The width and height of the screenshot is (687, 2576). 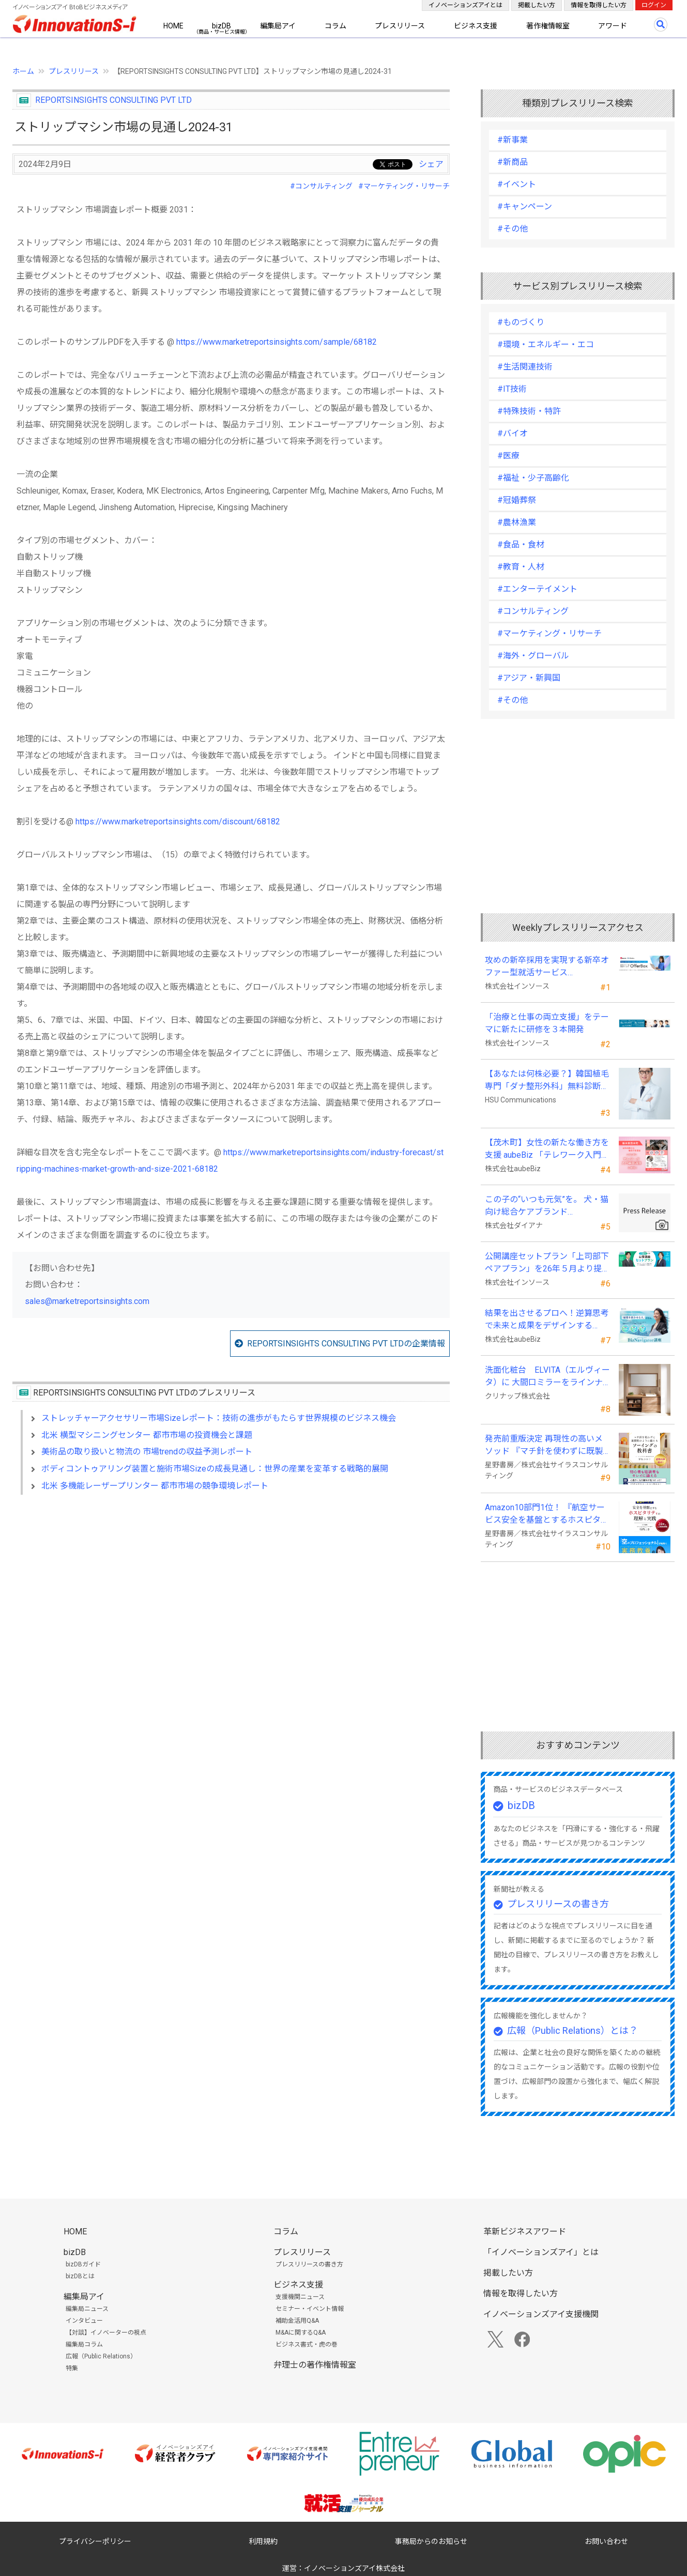 What do you see at coordinates (231, 1592) in the screenshot?
I see `[Advertisement]` at bounding box center [231, 1592].